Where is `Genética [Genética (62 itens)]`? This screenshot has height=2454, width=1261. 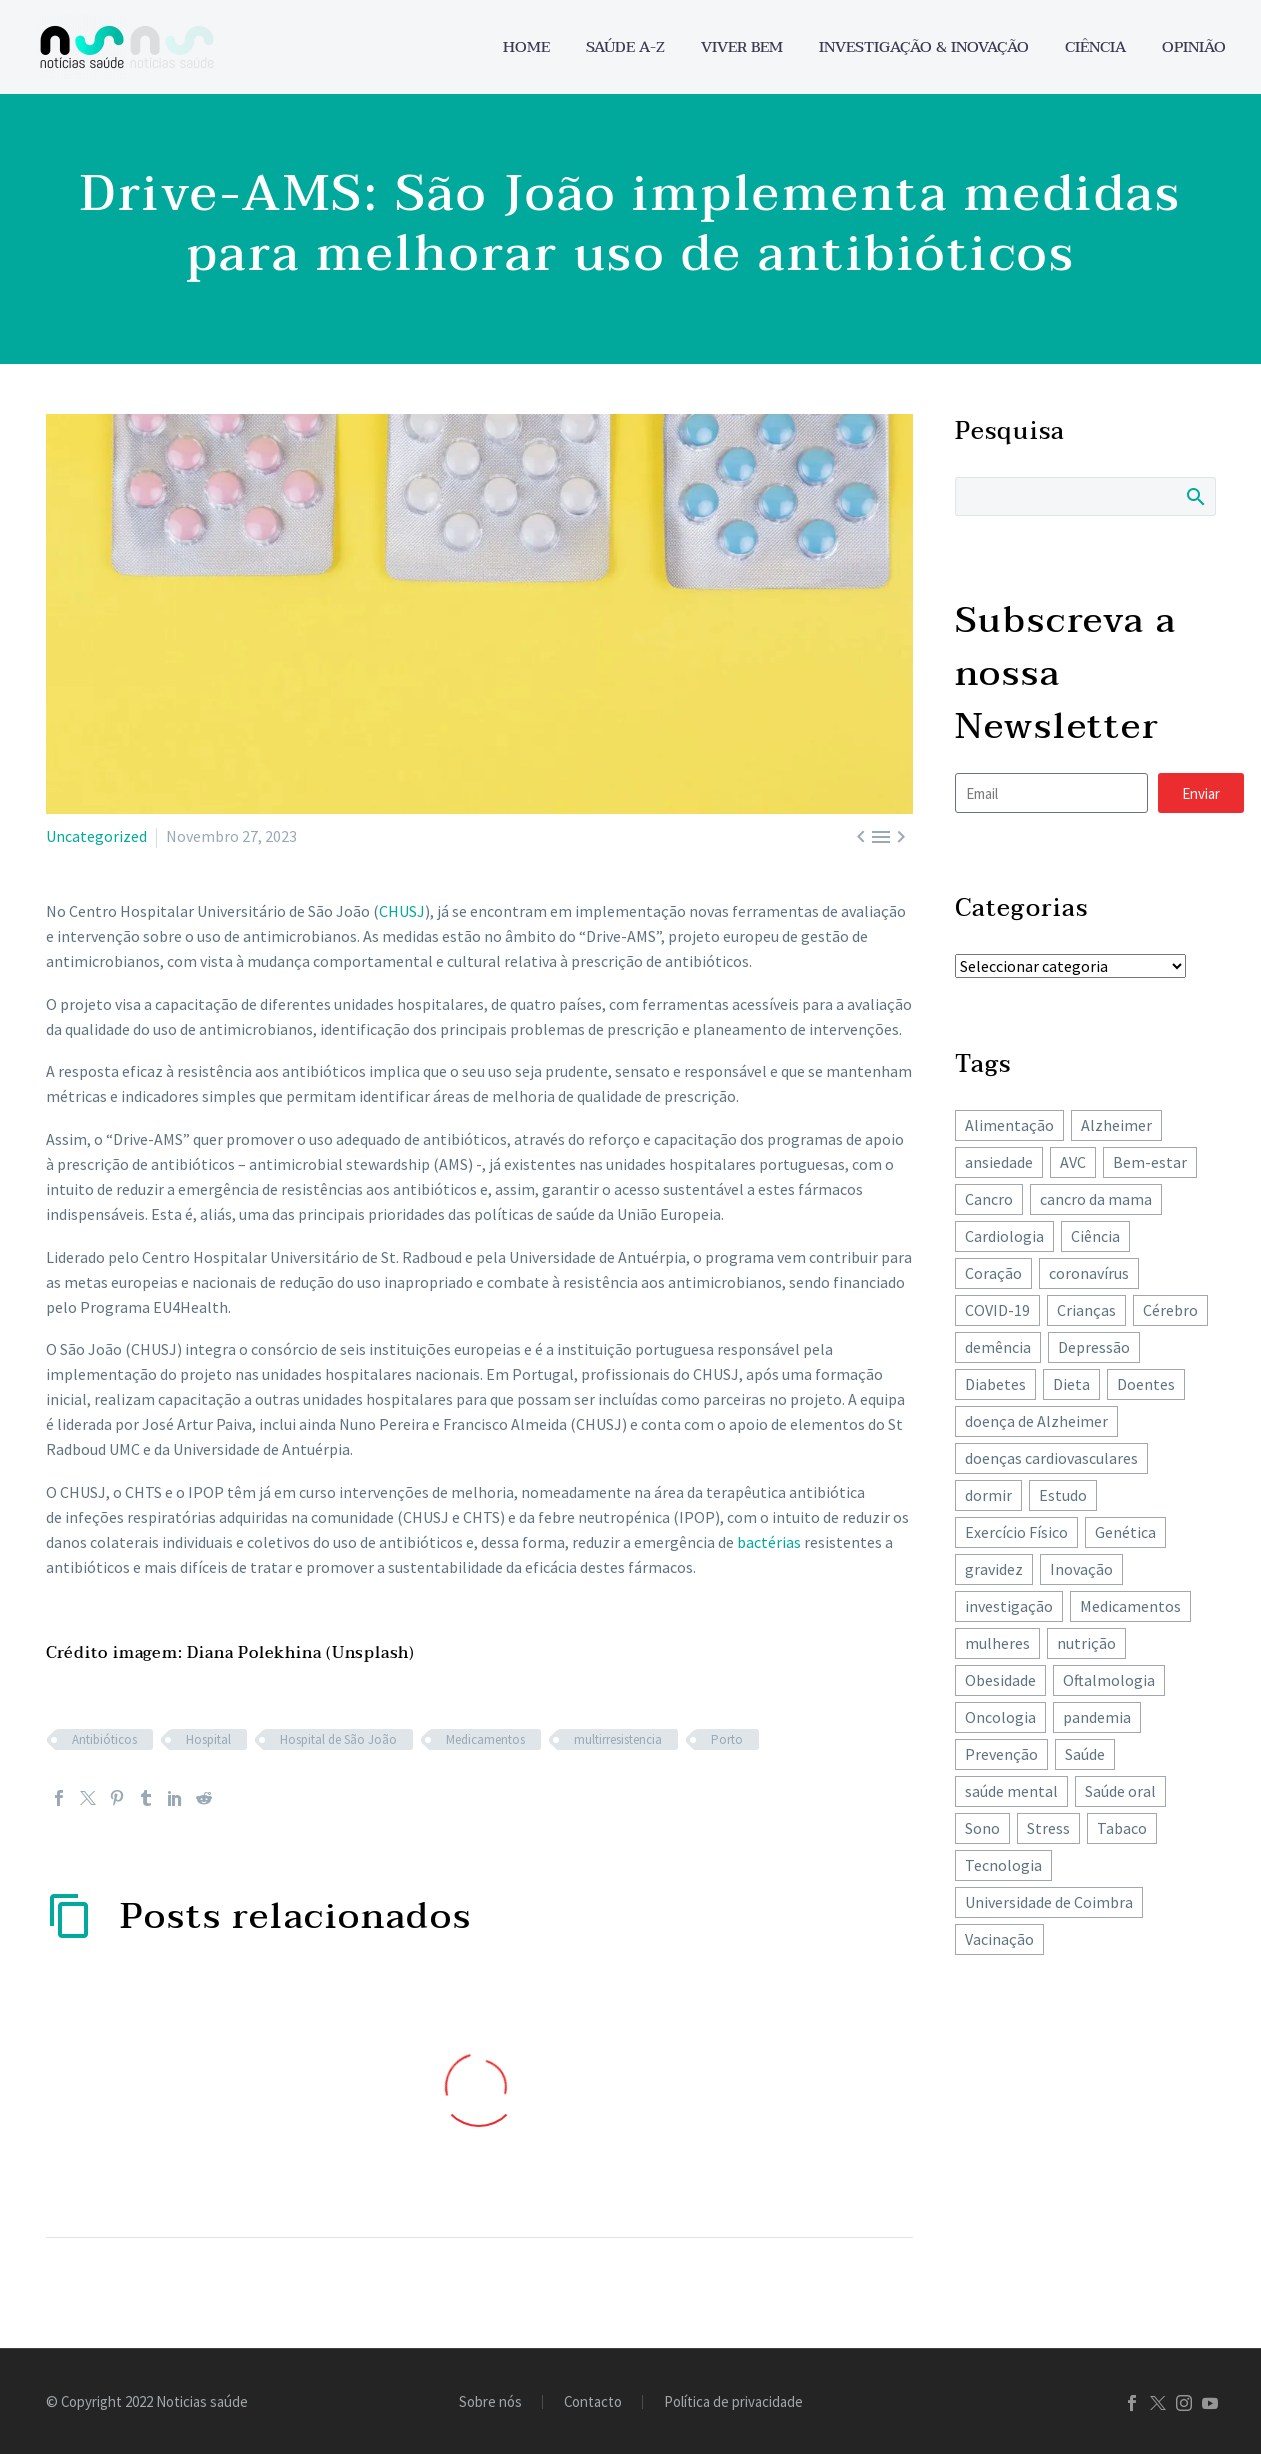 Genética [Genética (62 itens)] is located at coordinates (1125, 1532).